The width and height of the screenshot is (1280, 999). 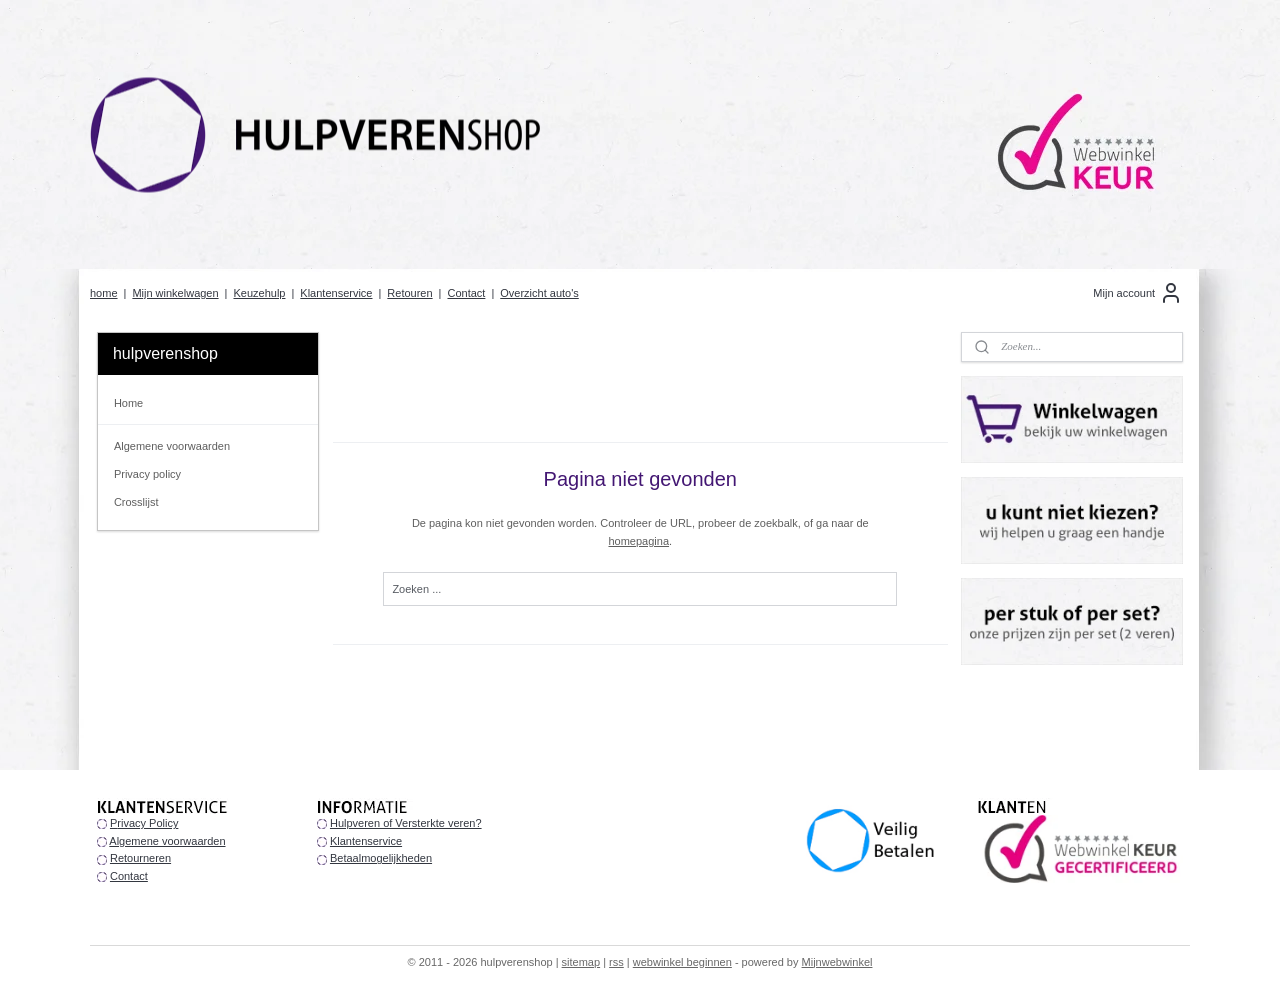 What do you see at coordinates (136, 502) in the screenshot?
I see `Crosslijst` at bounding box center [136, 502].